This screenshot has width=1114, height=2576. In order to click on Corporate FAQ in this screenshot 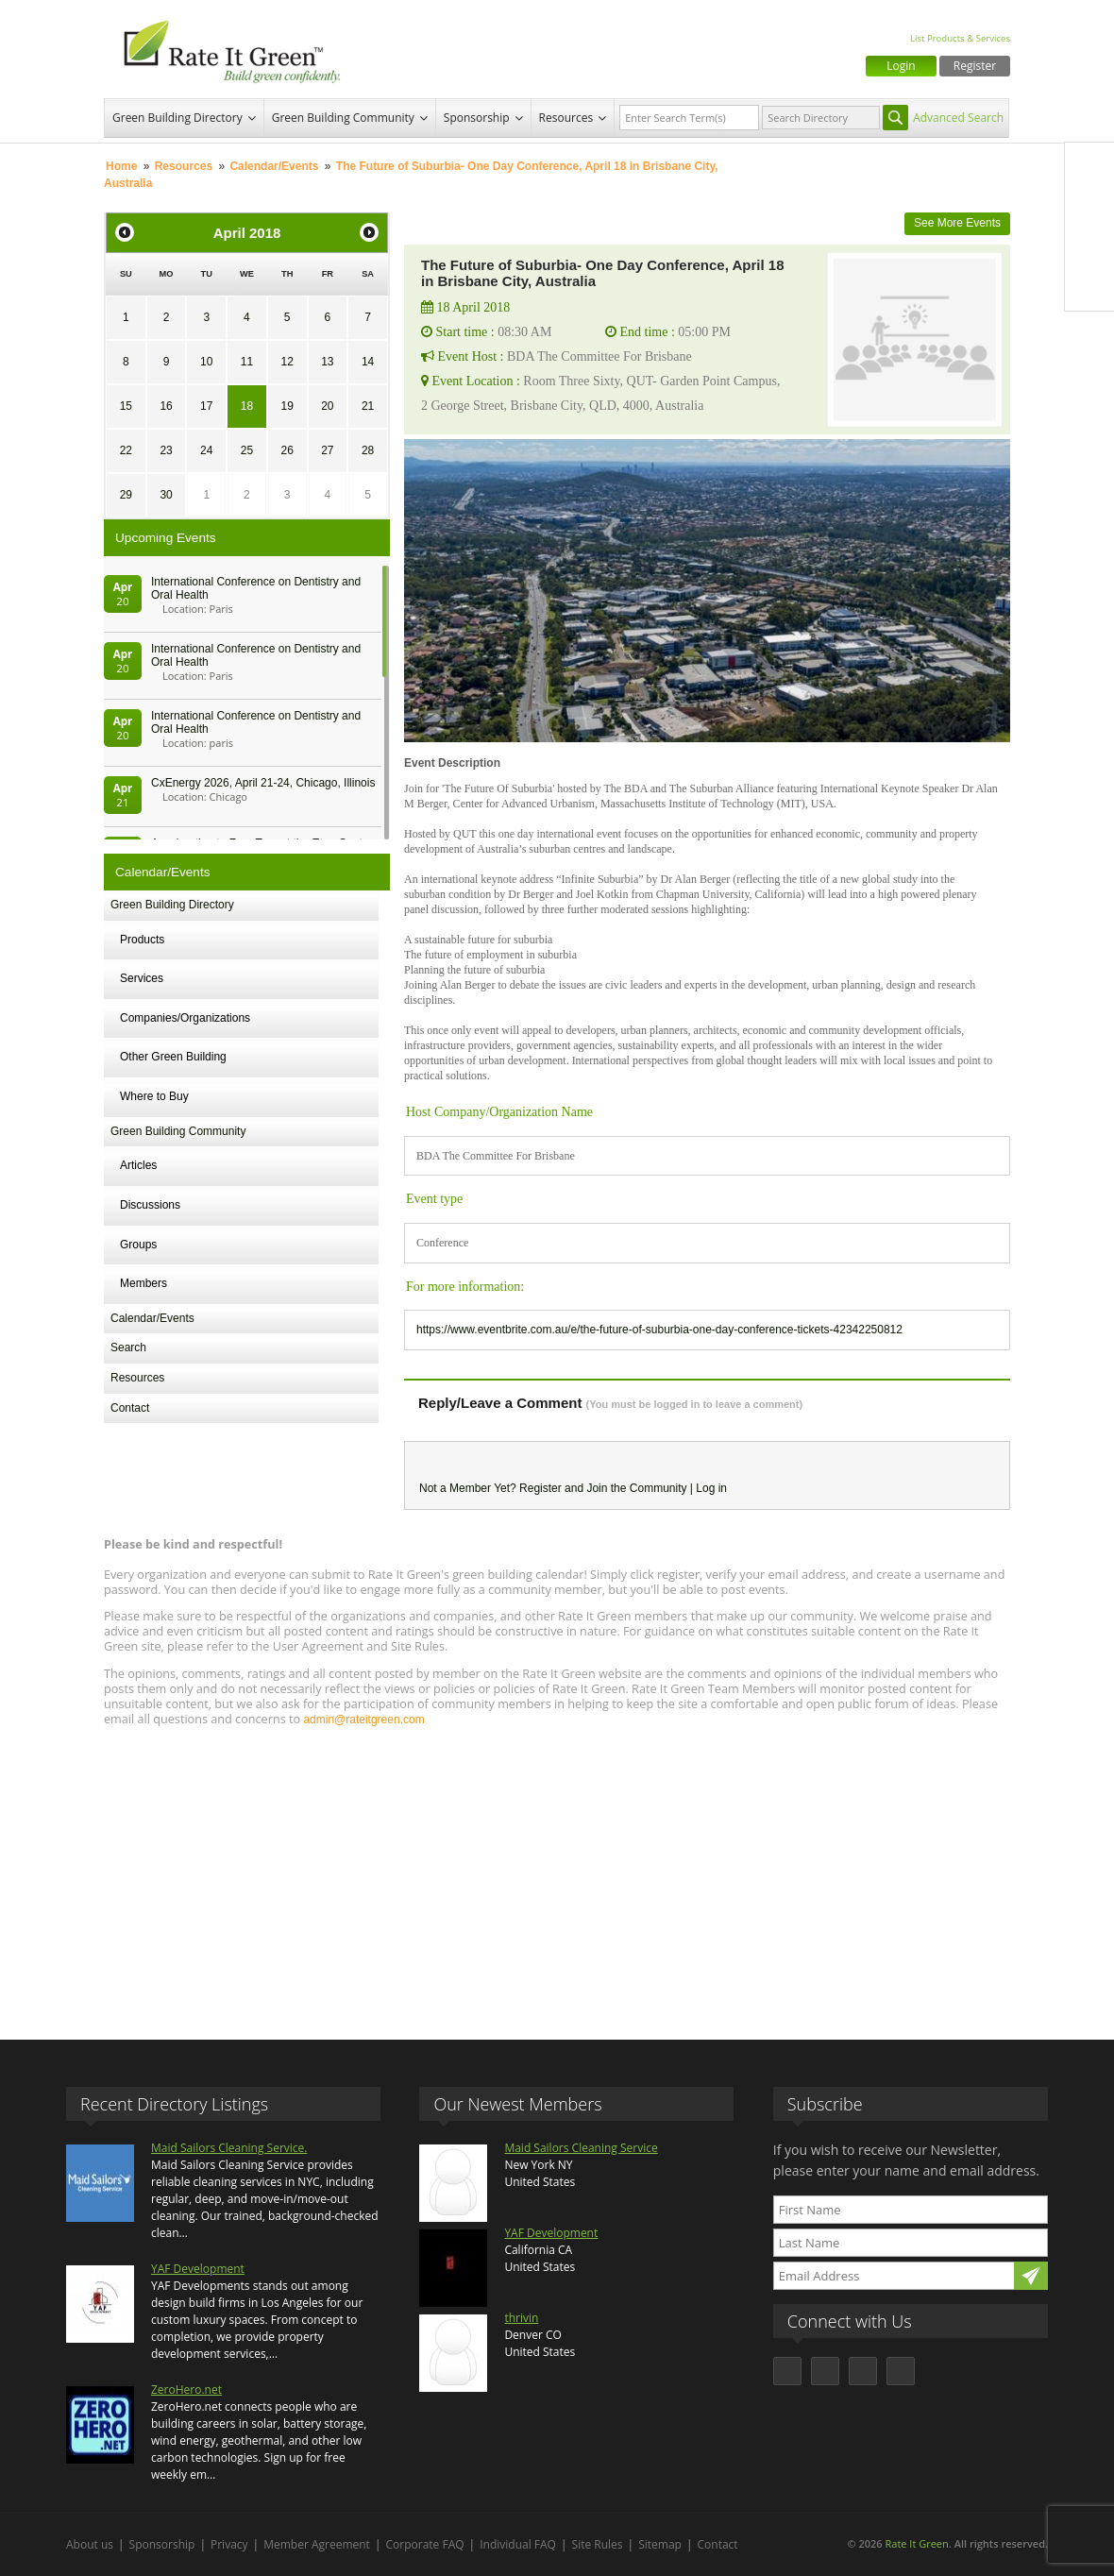, I will do `click(425, 2544)`.